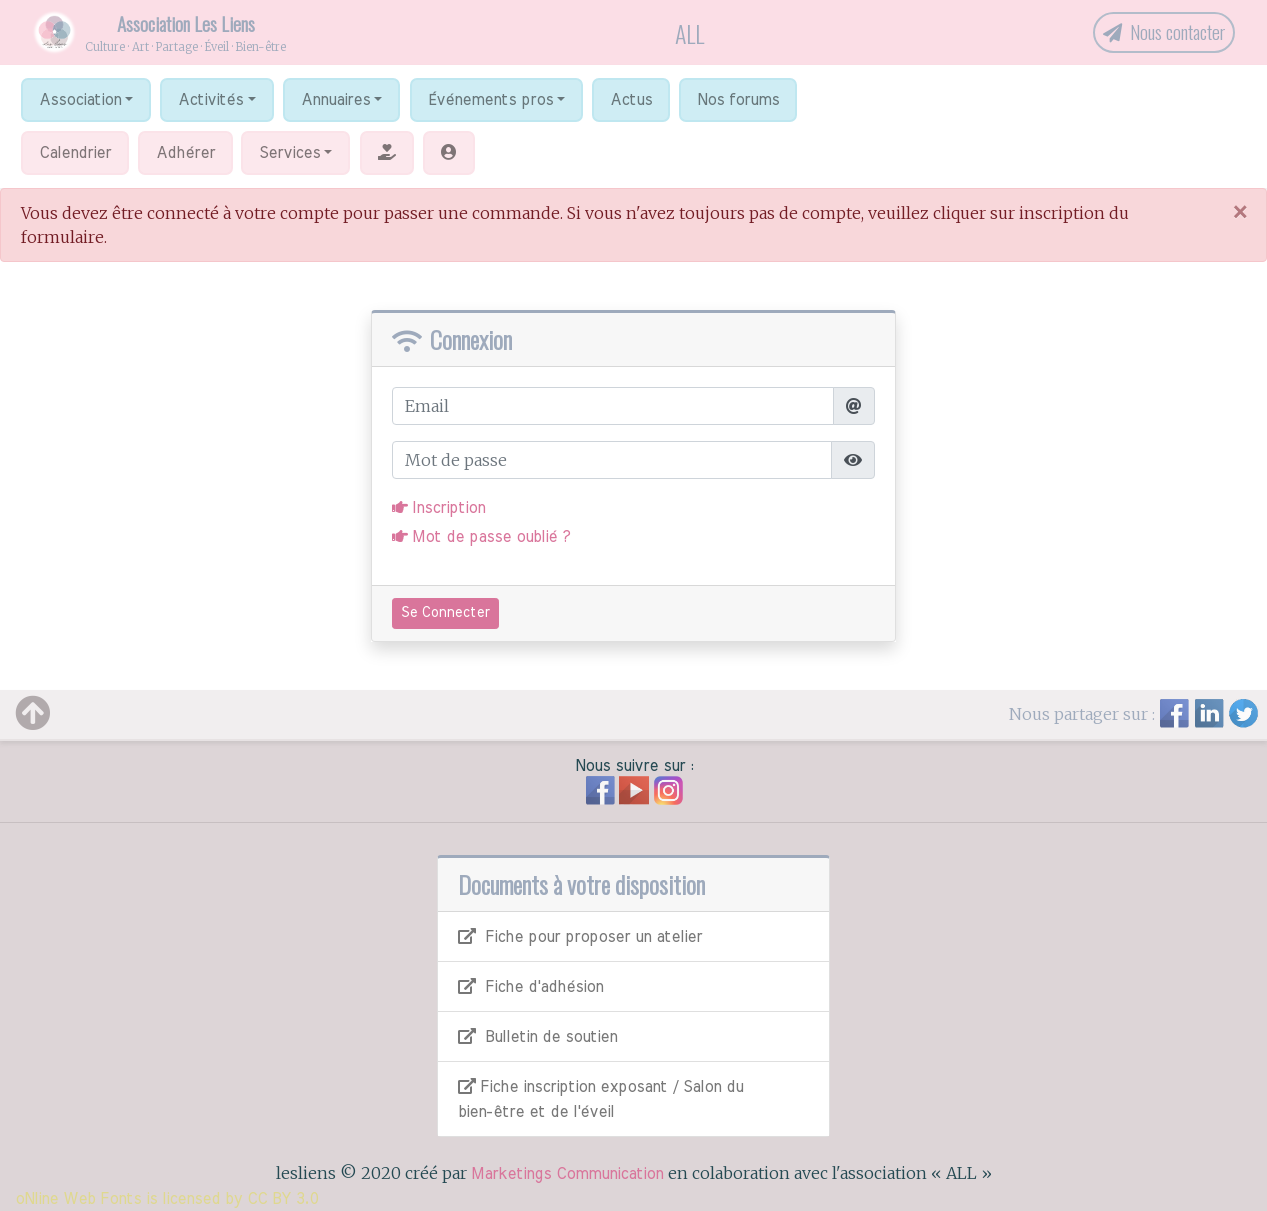  What do you see at coordinates (210, 100) in the screenshot?
I see `Activités [button]` at bounding box center [210, 100].